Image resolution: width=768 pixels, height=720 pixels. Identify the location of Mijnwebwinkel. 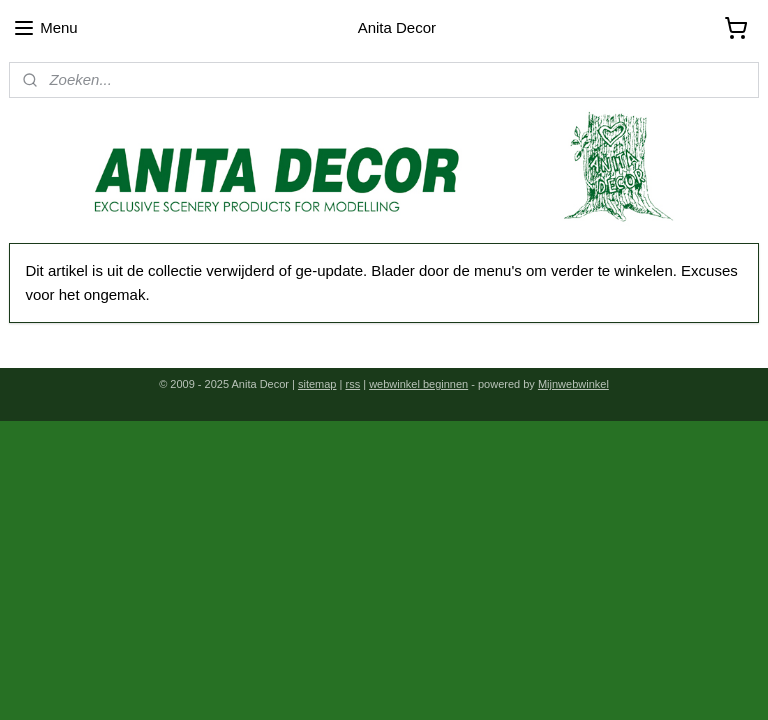
(573, 384).